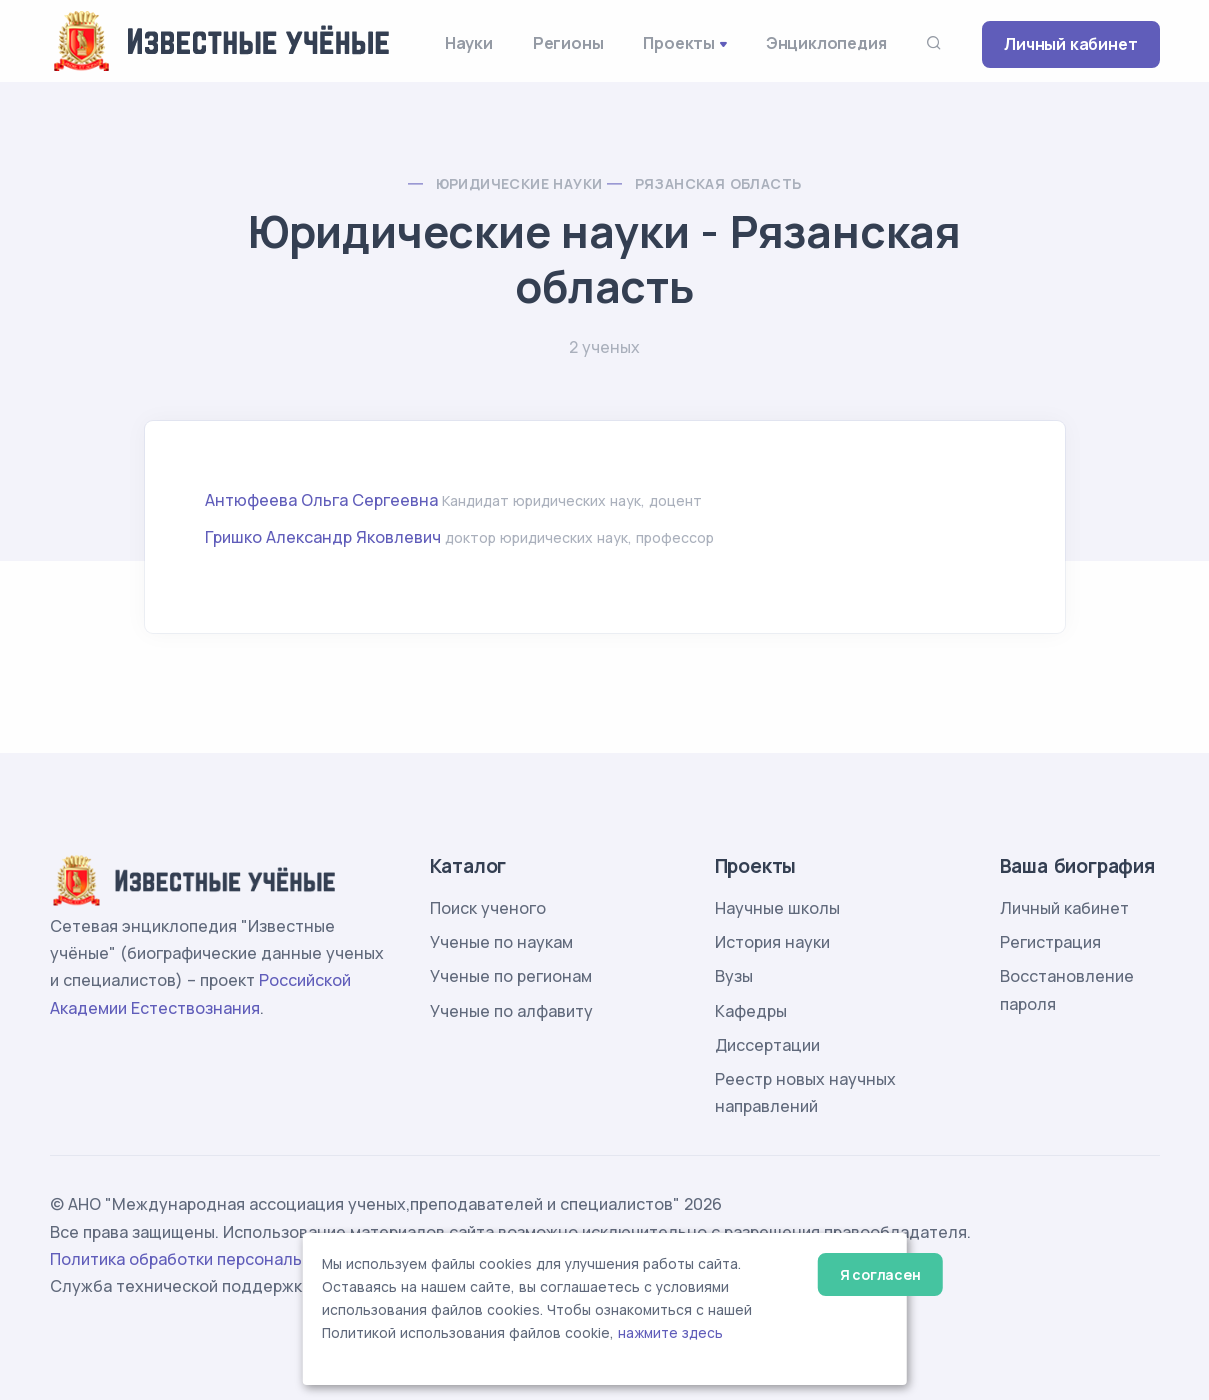 This screenshot has width=1209, height=1400. I want to click on Кафедры, so click(751, 1011).